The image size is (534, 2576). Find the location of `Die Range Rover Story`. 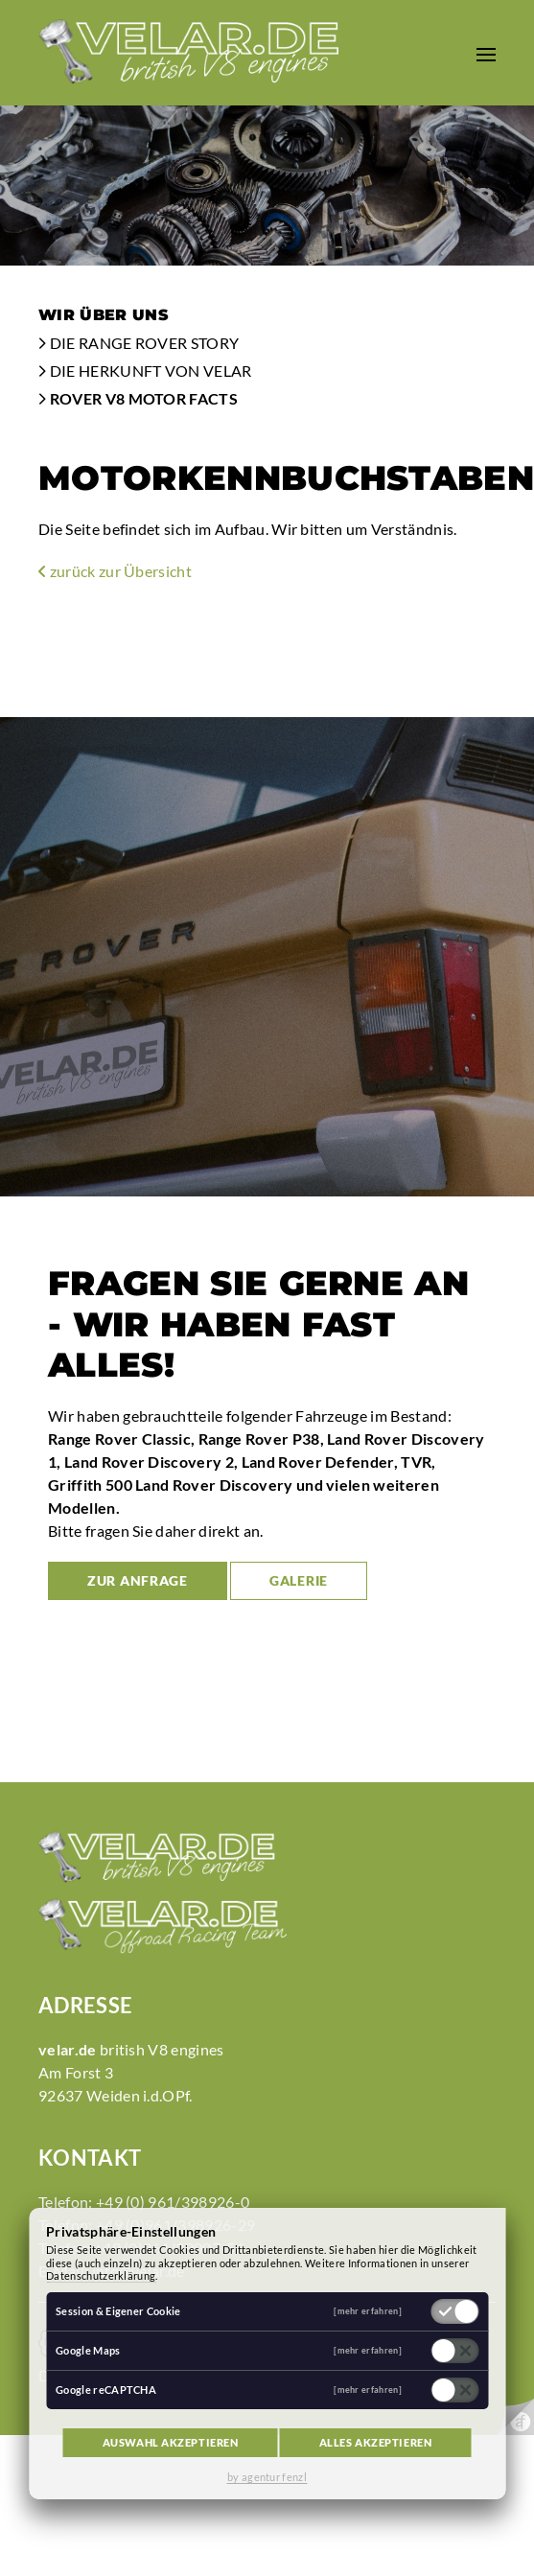

Die Range Rover Story is located at coordinates (138, 343).